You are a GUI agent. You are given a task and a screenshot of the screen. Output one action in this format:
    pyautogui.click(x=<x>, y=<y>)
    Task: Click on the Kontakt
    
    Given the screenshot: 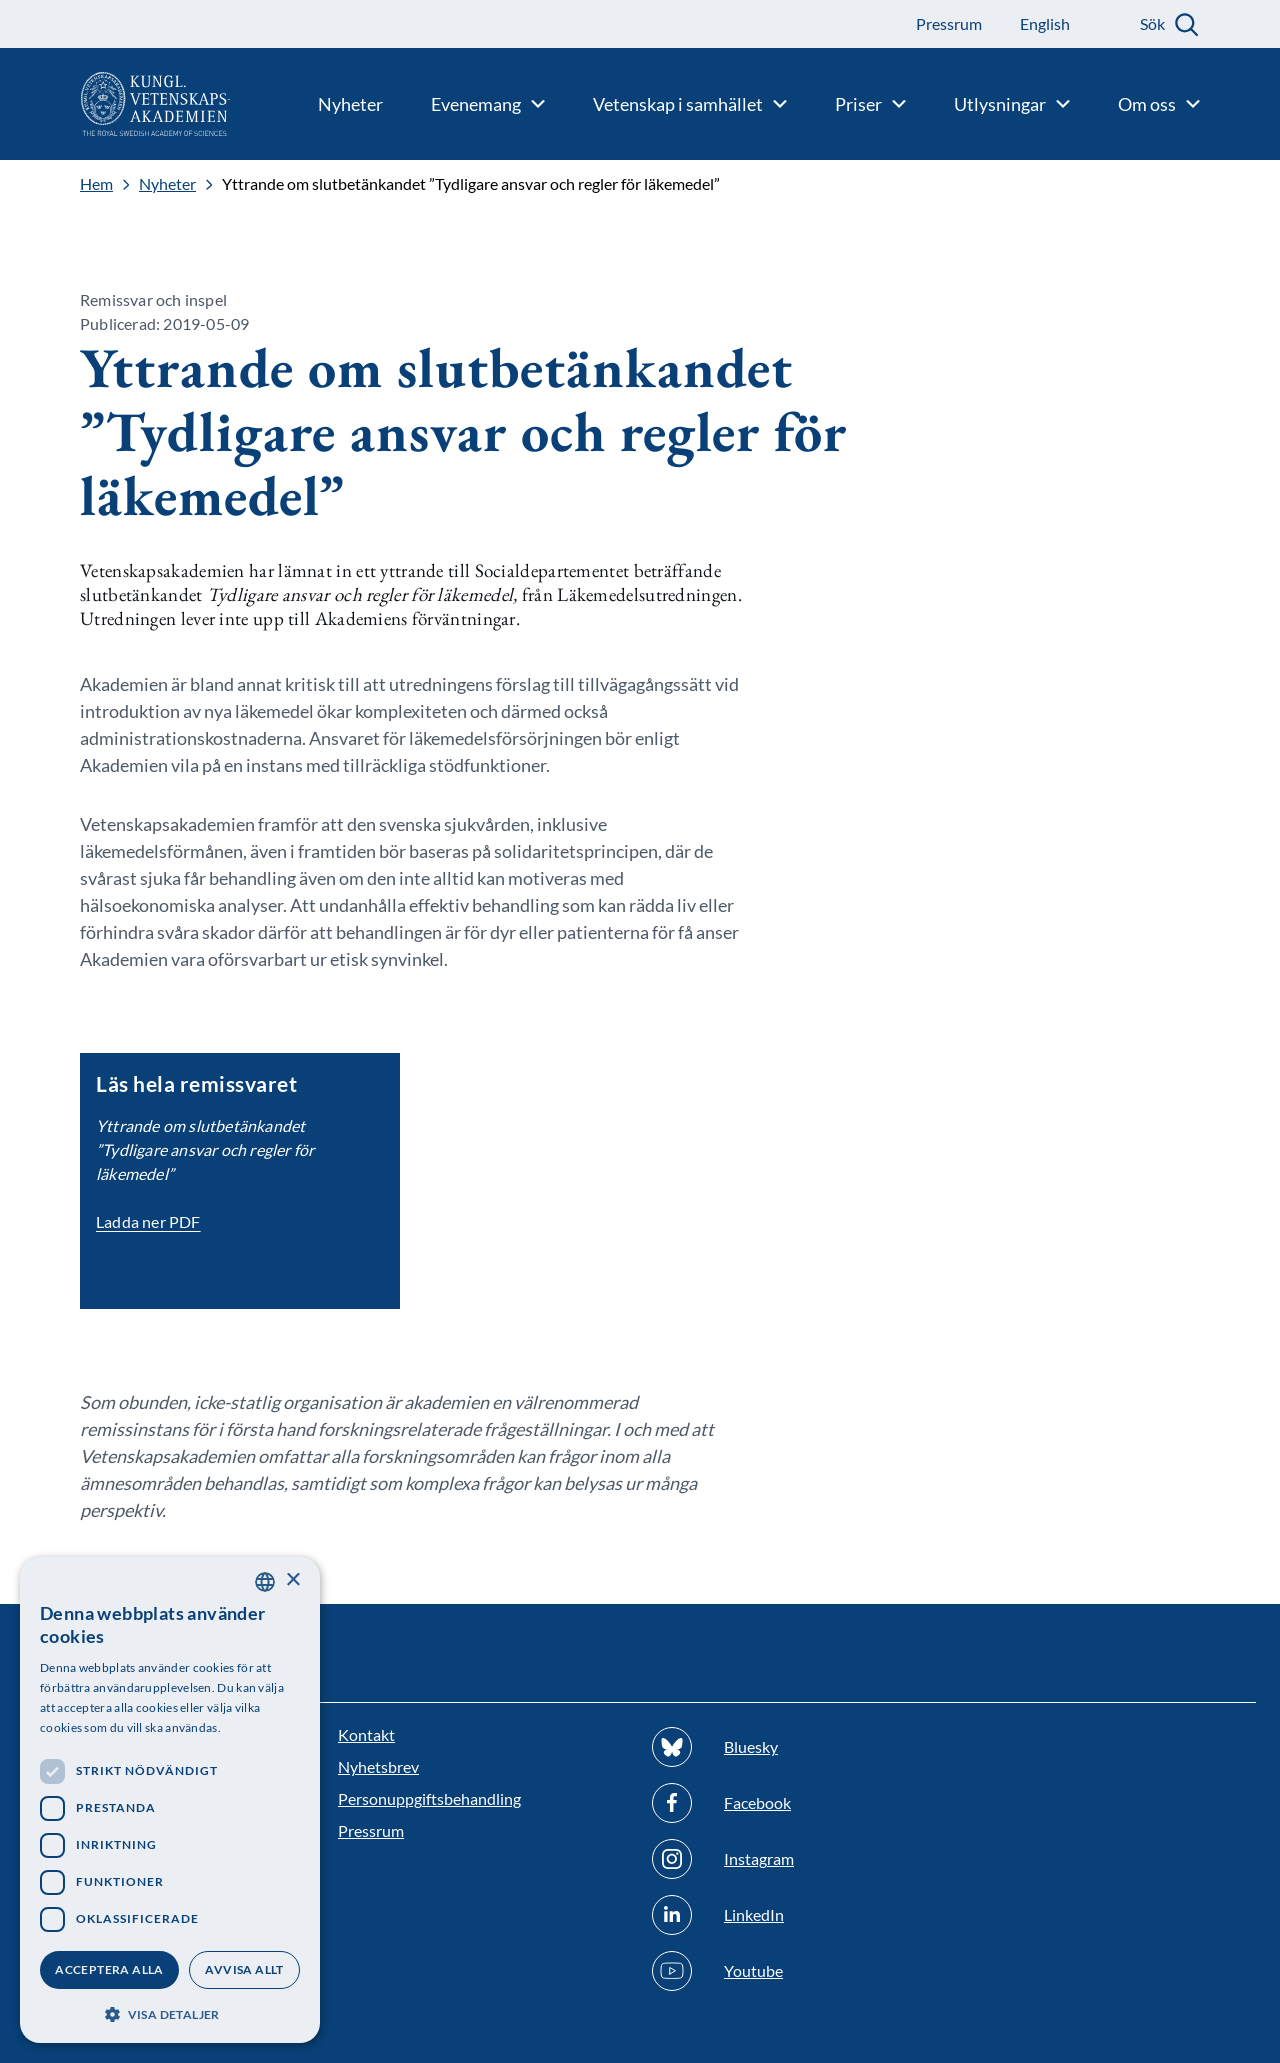 What is the action you would take?
    pyautogui.click(x=366, y=1734)
    